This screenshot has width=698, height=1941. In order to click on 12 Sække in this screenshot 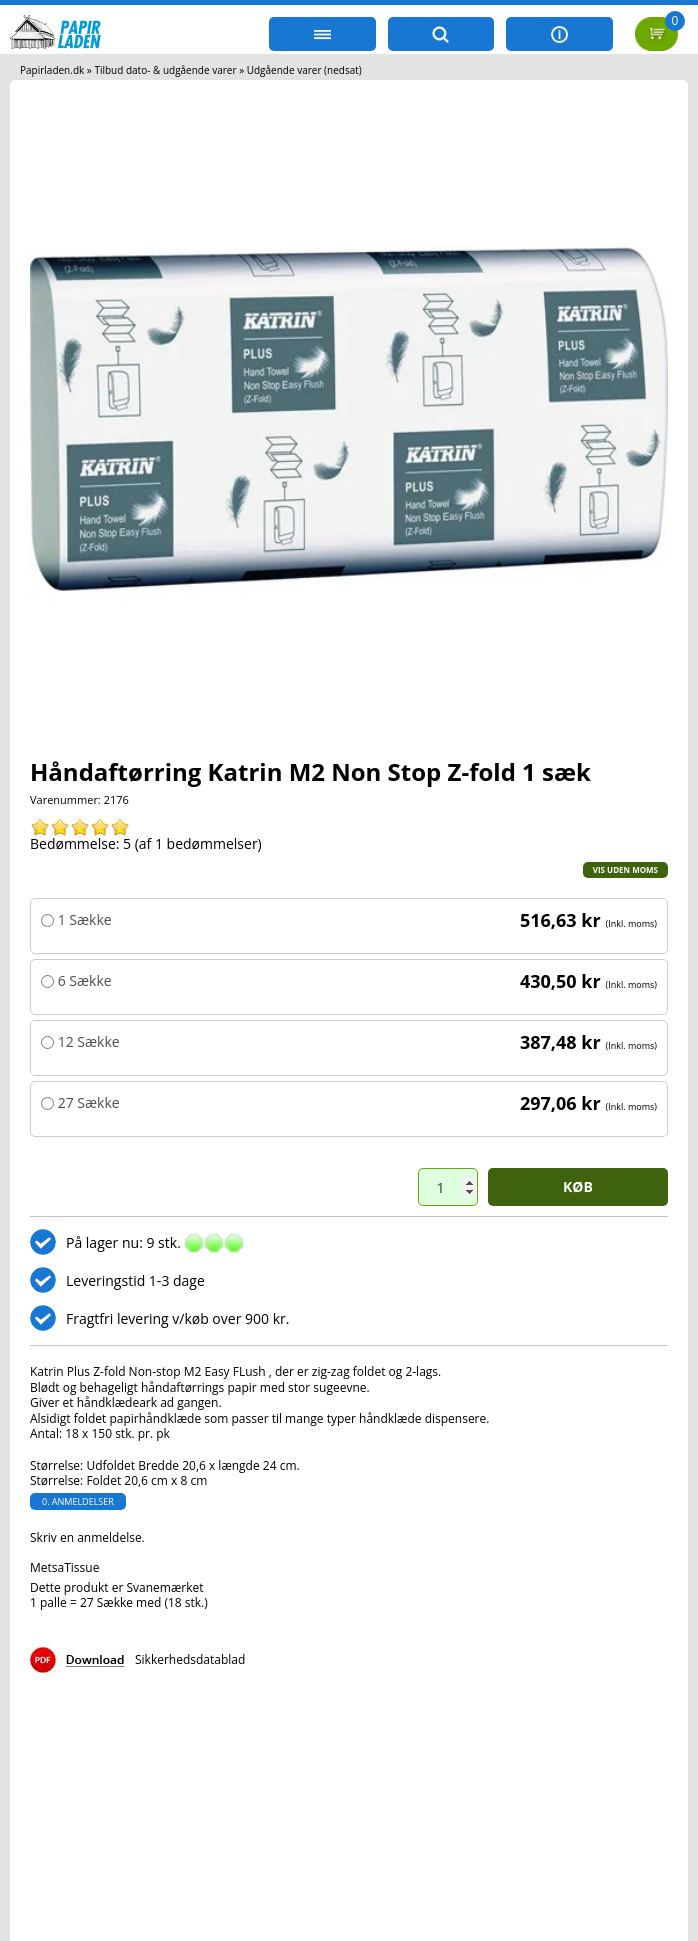, I will do `click(87, 1042)`.